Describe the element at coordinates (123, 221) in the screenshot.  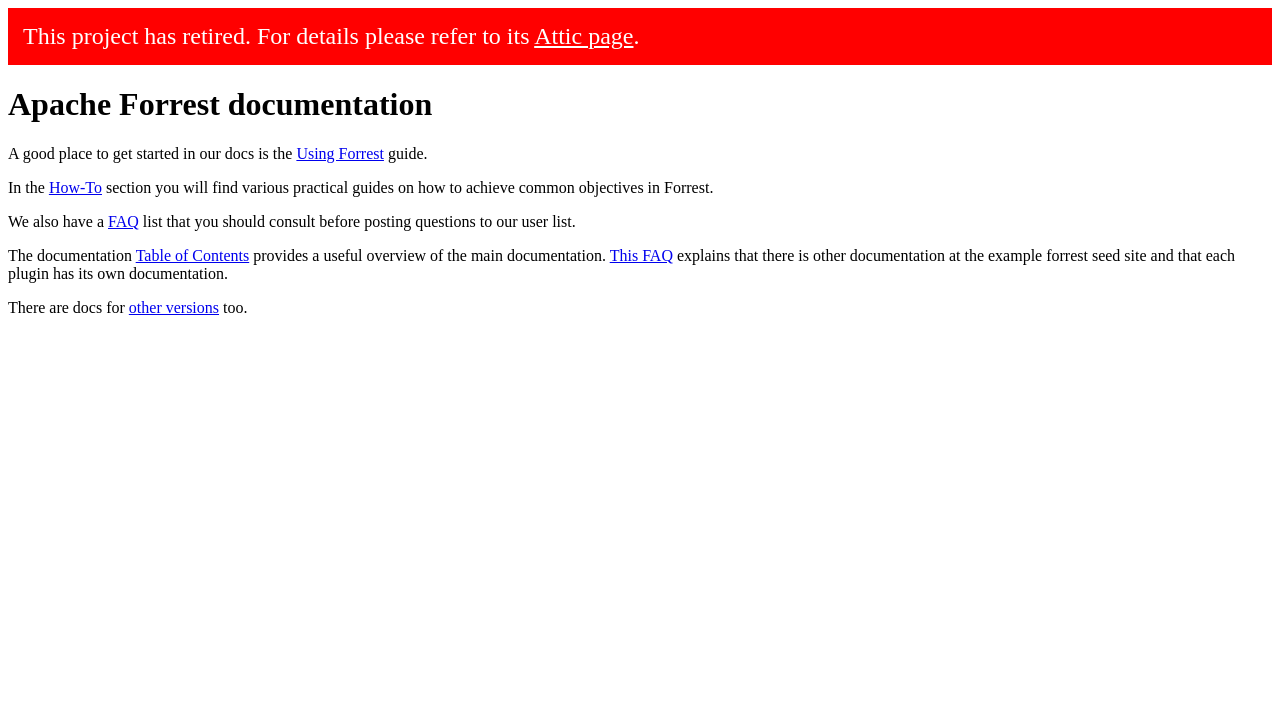
I see `FAQ` at that location.